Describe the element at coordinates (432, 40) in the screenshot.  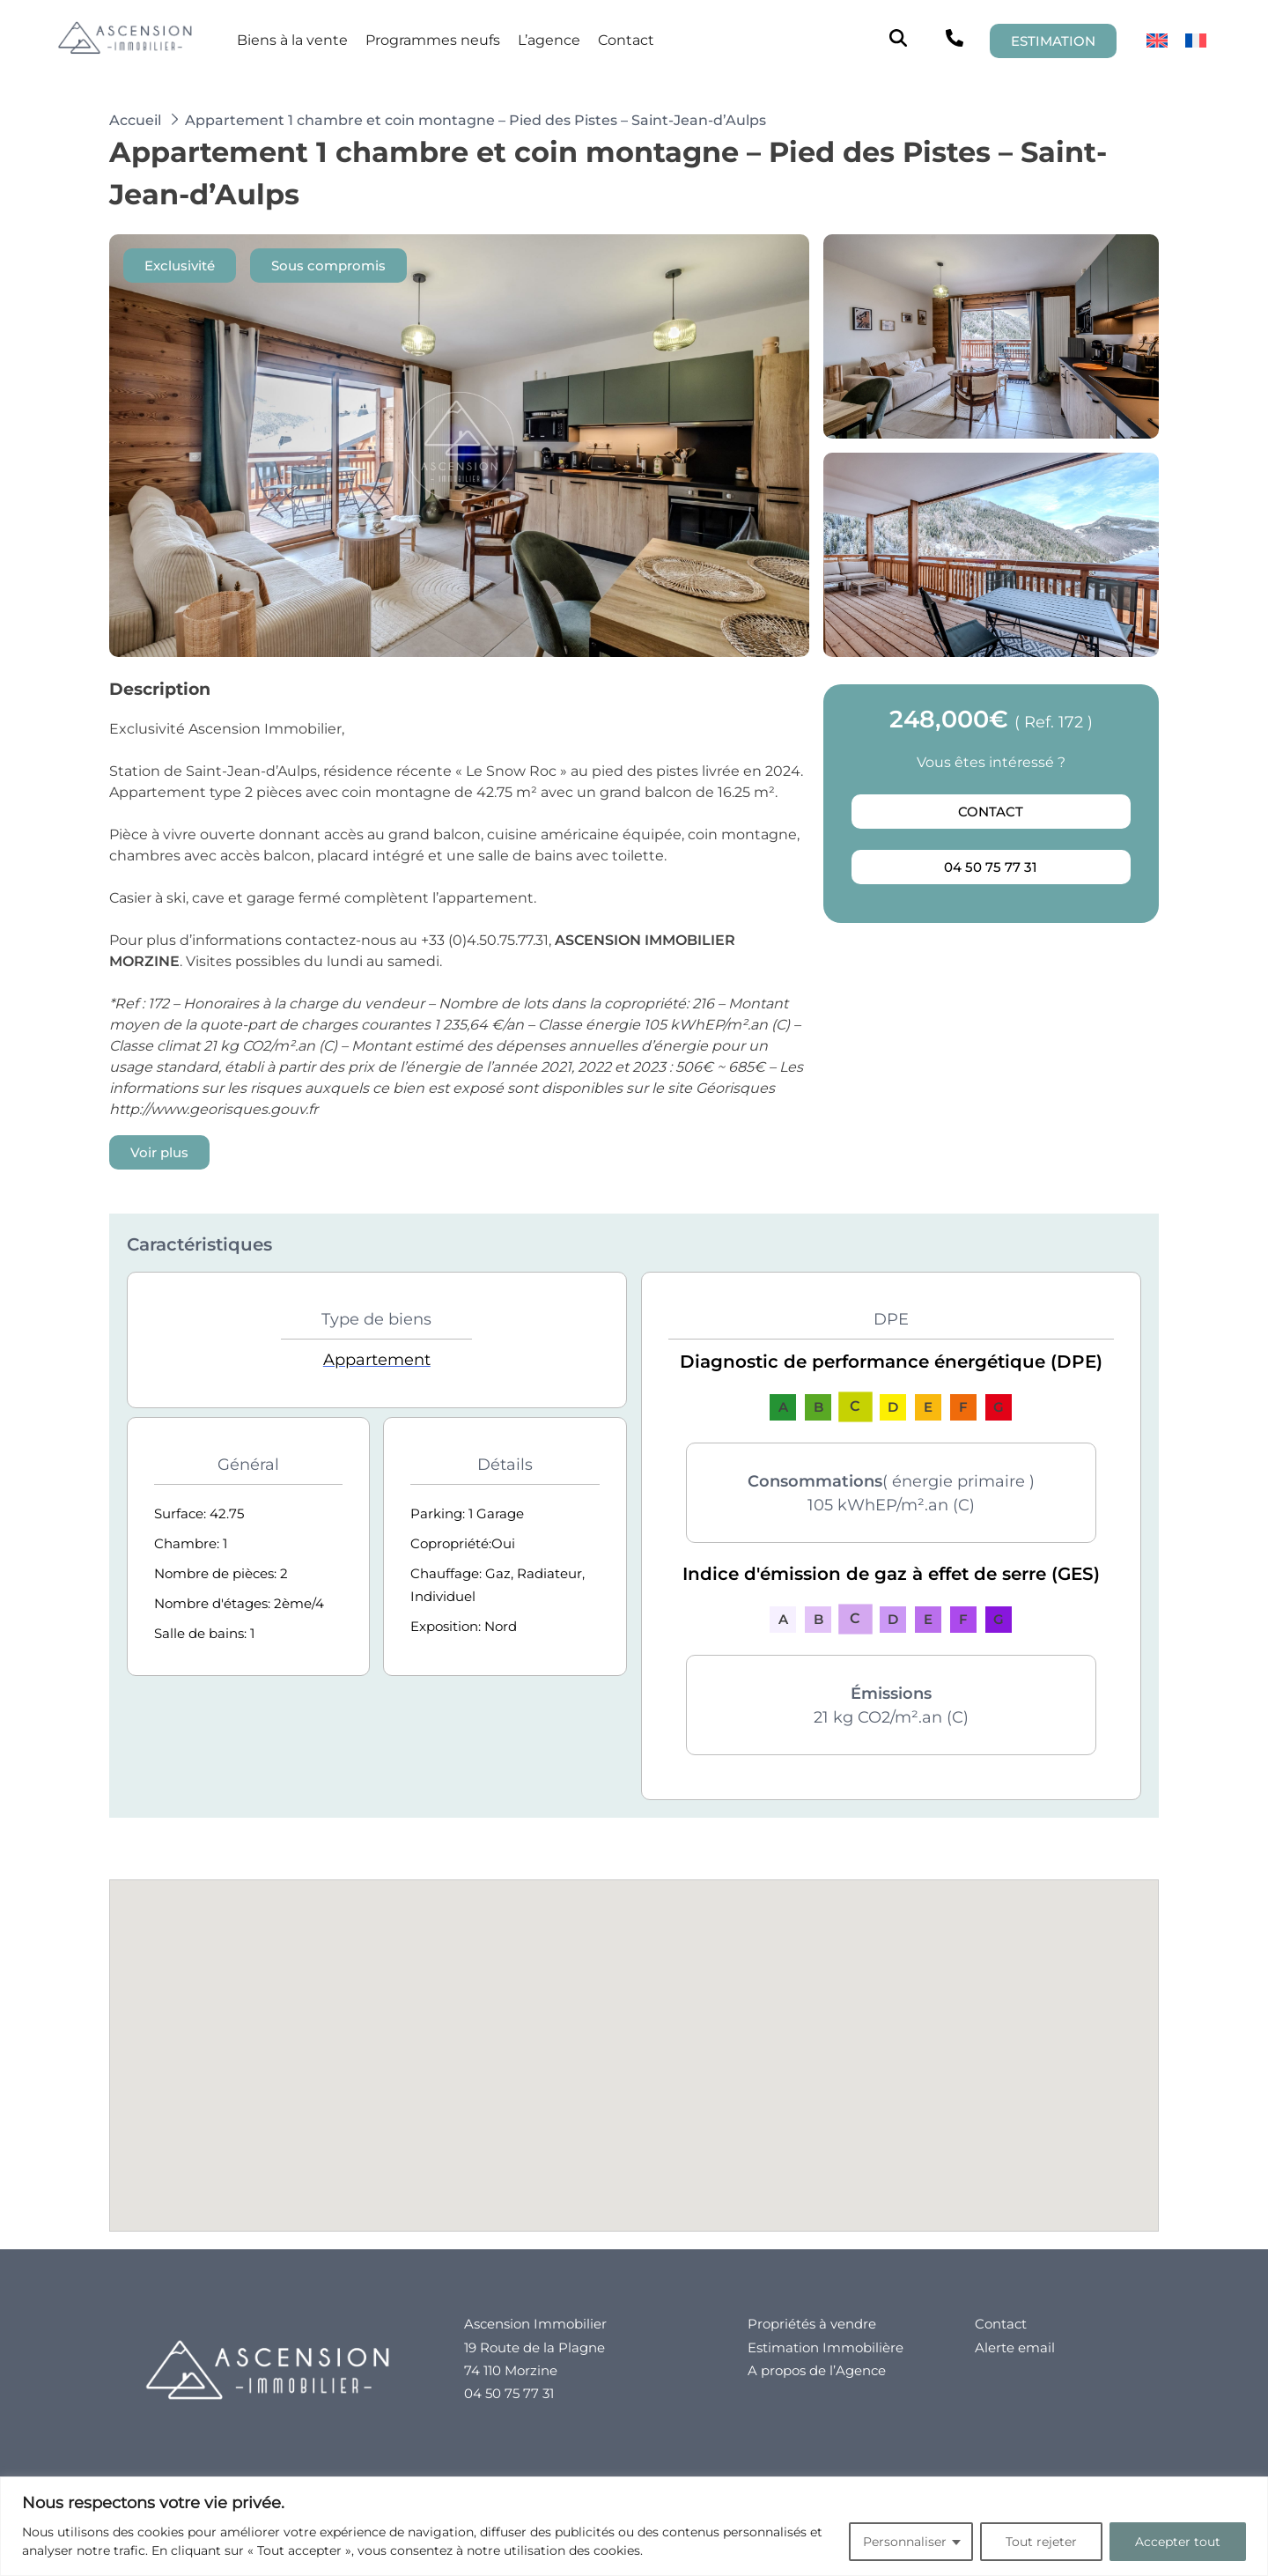
I see `Programmes neufs` at that location.